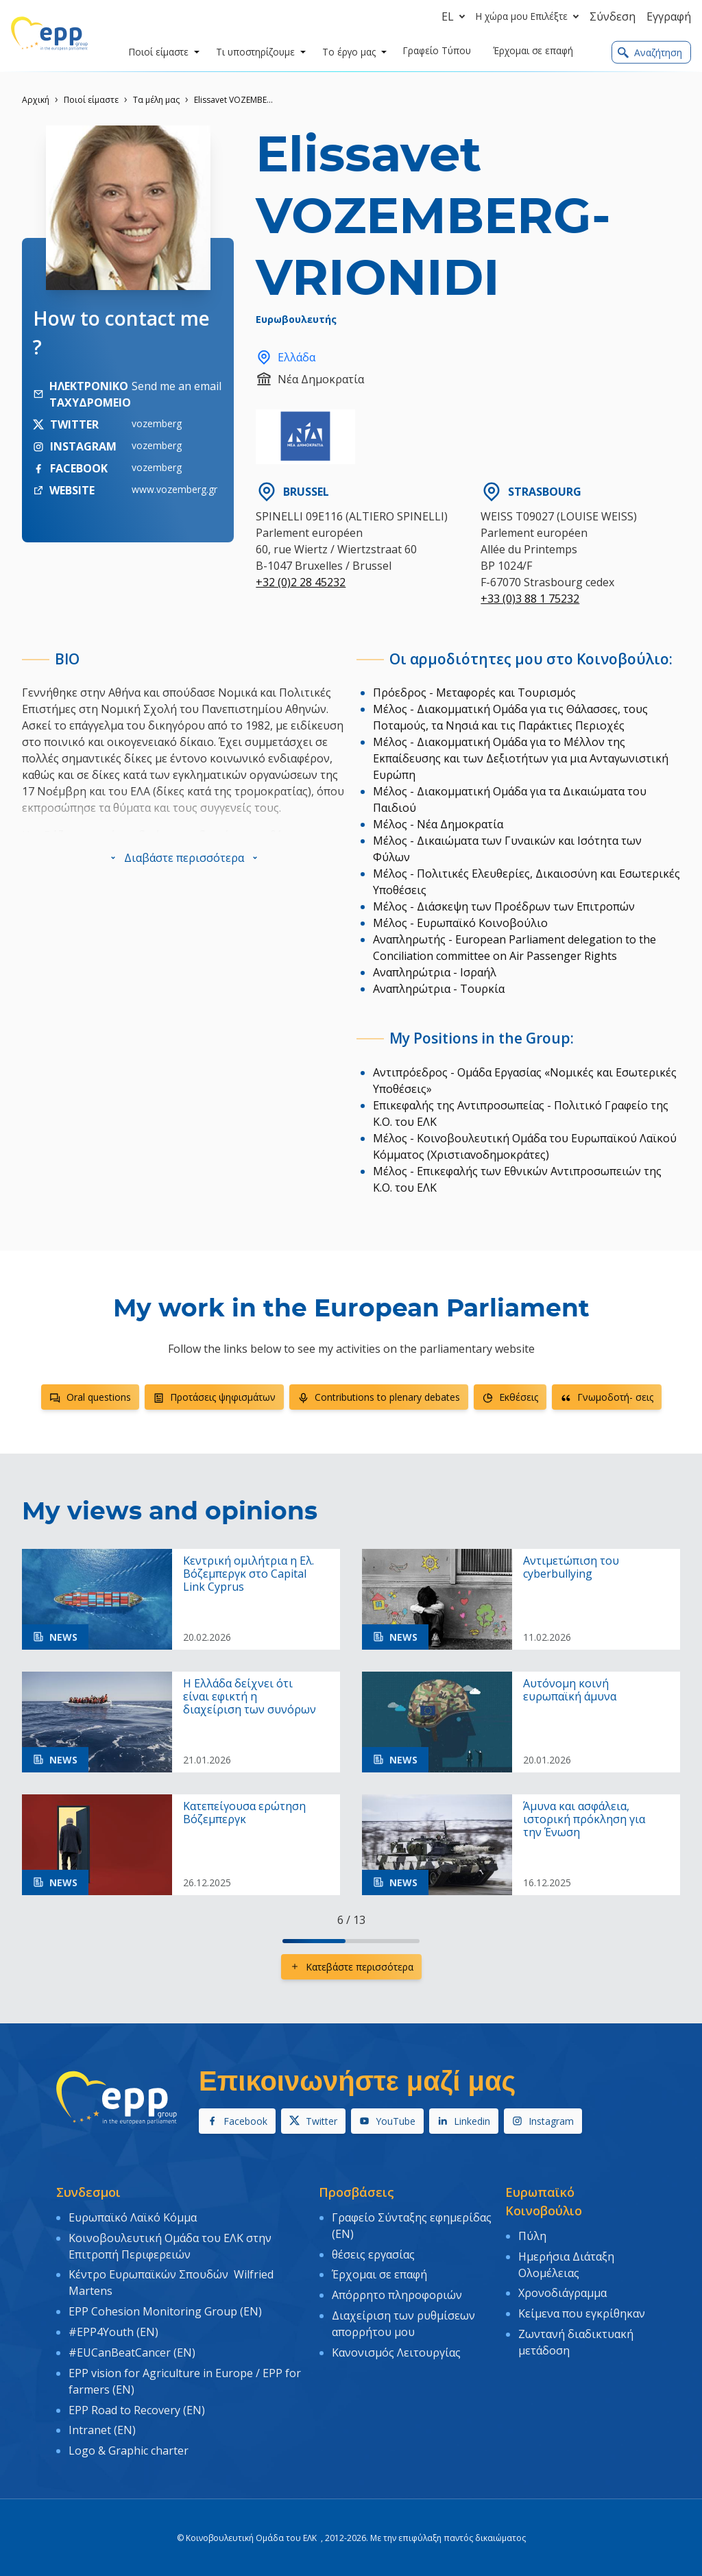  Describe the element at coordinates (170, 2245) in the screenshot. I see `Κοινοβουλευτική Ομάδα του ΕΛΚ στην Επιτροπή Περιφερειών` at that location.